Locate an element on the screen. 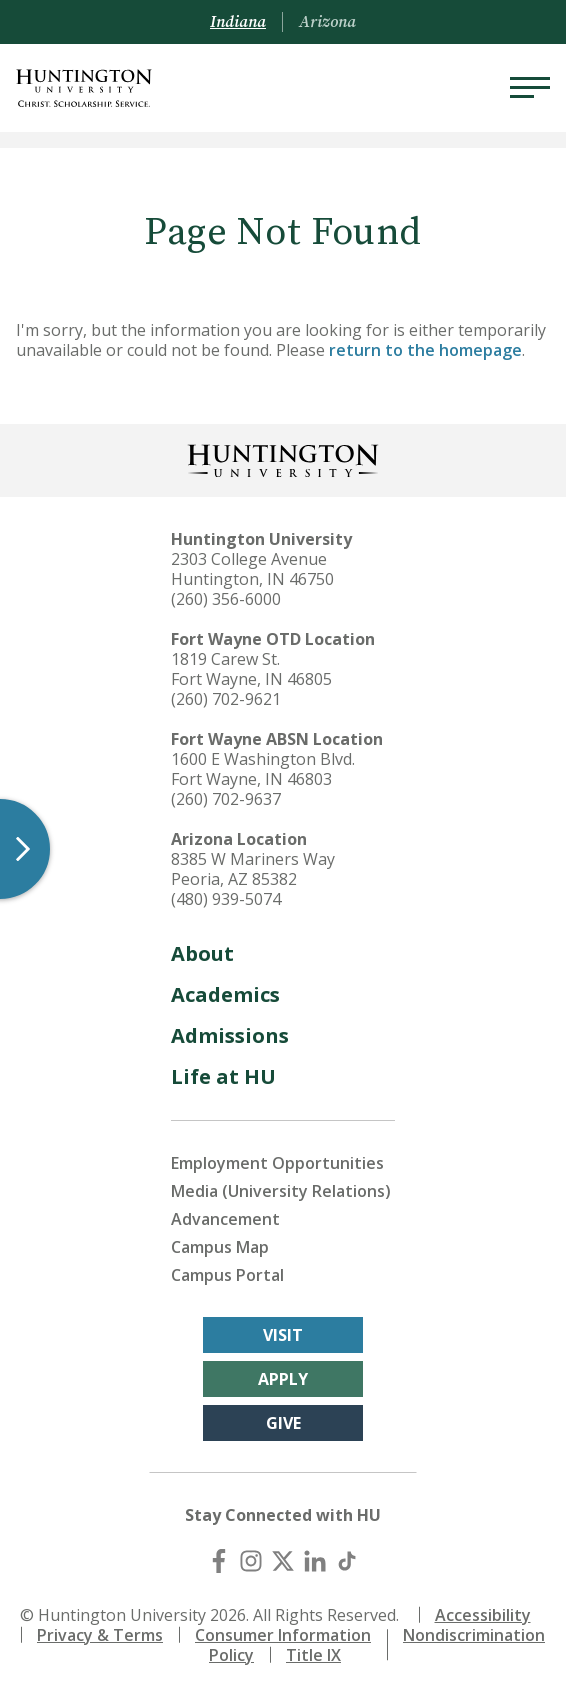 The image size is (566, 1697). About is located at coordinates (202, 953).